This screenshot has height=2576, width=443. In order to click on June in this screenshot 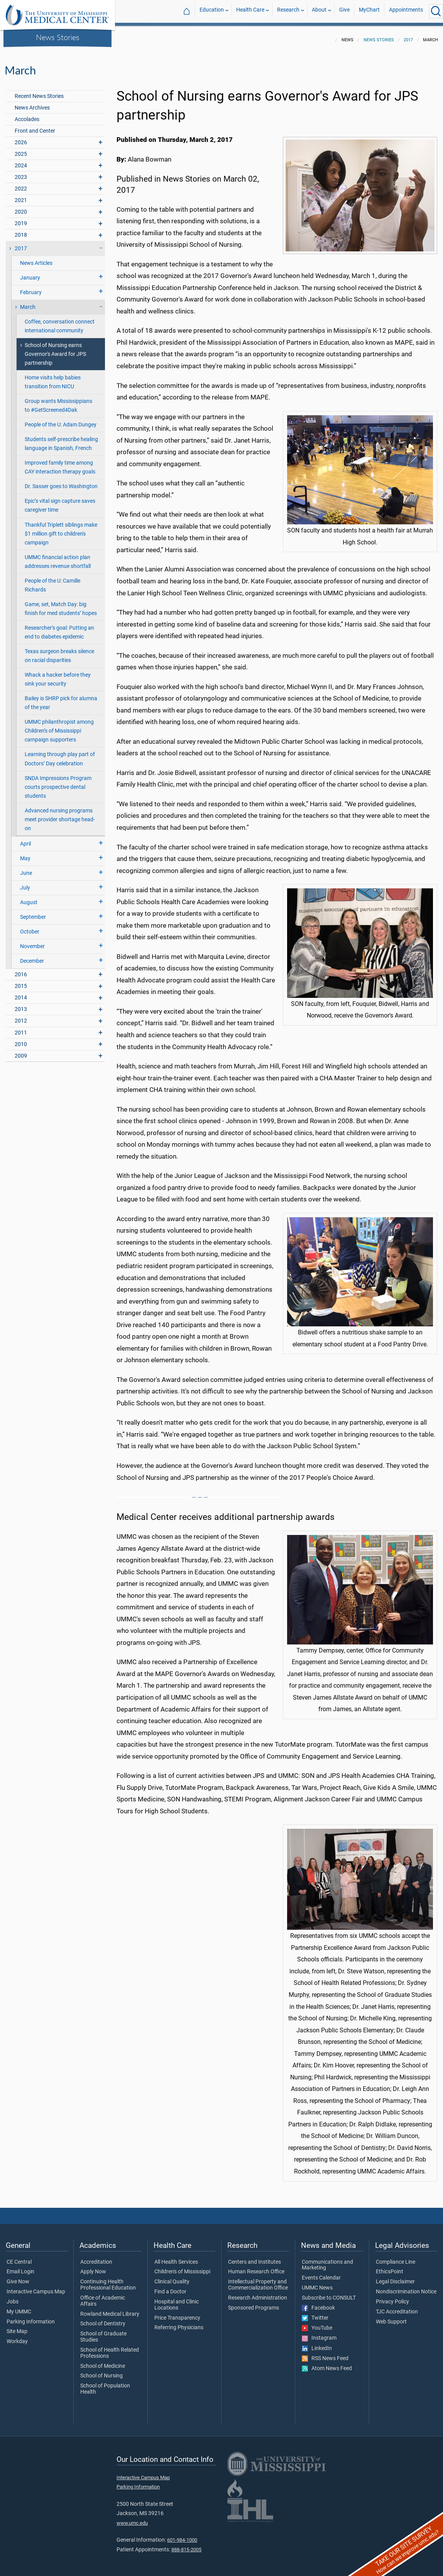, I will do `click(26, 868)`.